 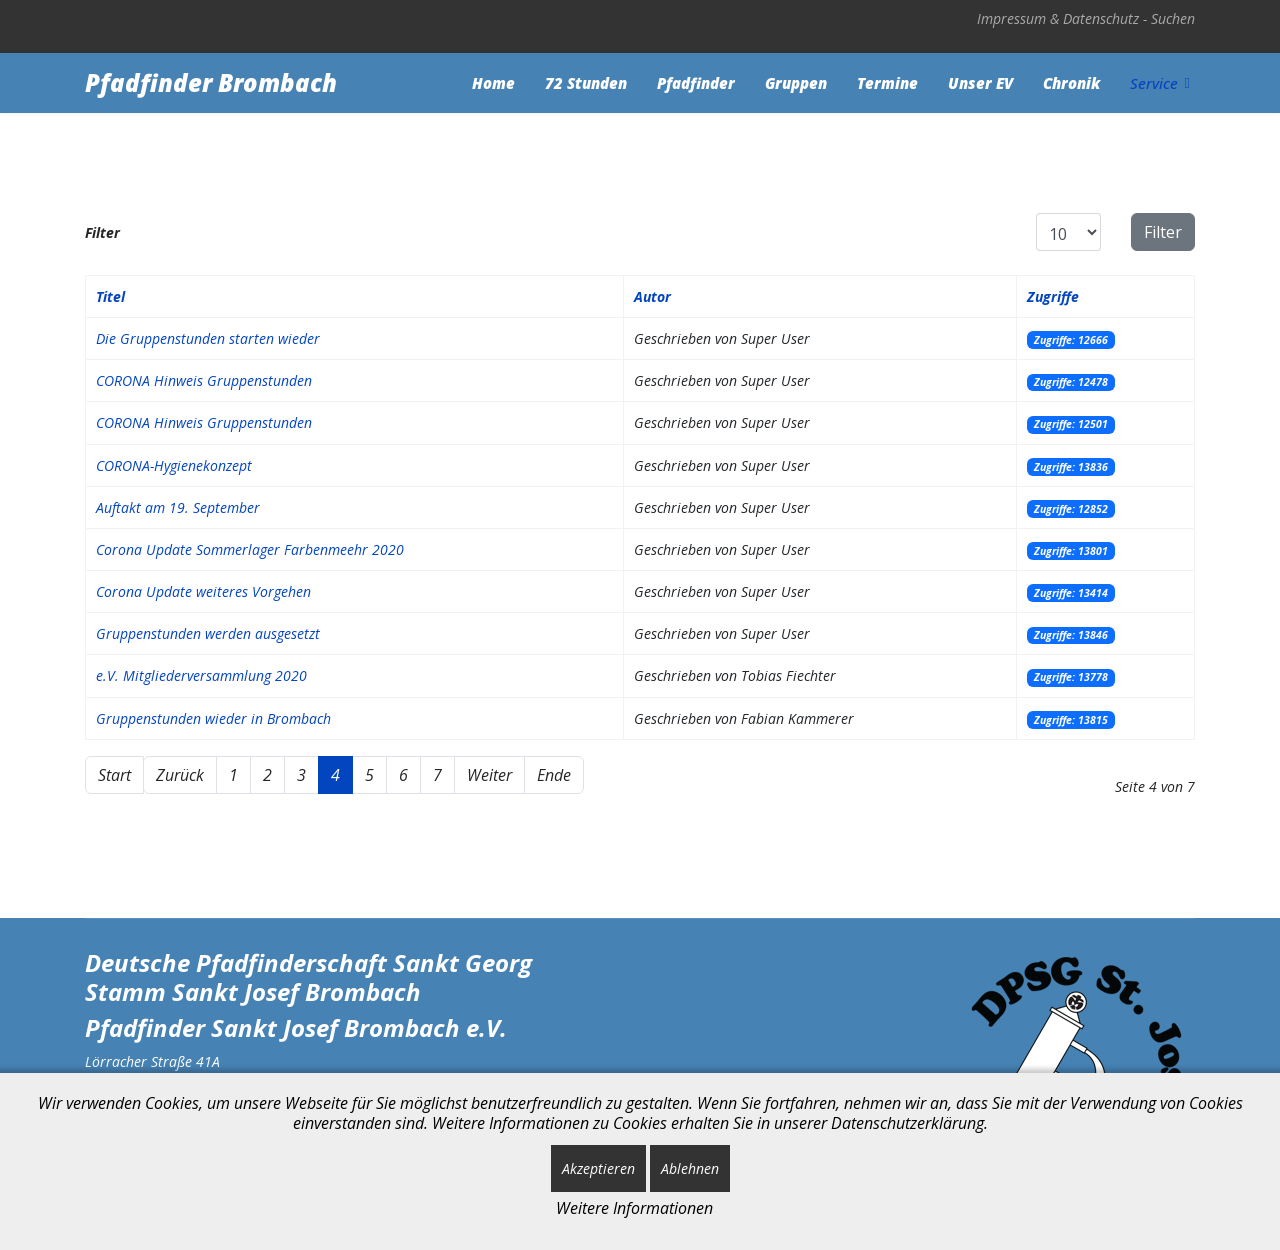 What do you see at coordinates (203, 591) in the screenshot?
I see `Corona Update weiteres Vorgehen` at bounding box center [203, 591].